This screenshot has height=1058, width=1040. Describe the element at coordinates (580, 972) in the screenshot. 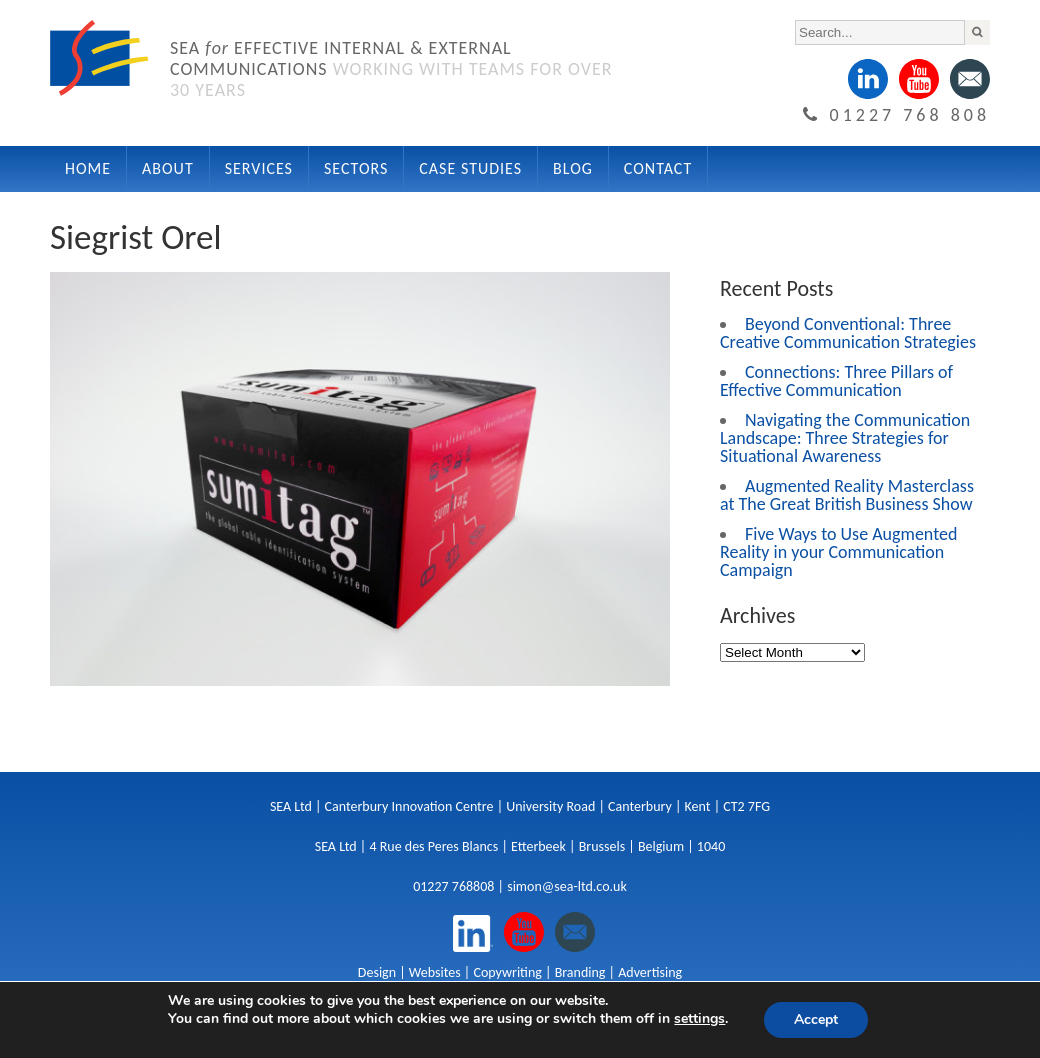

I see `Branding` at that location.